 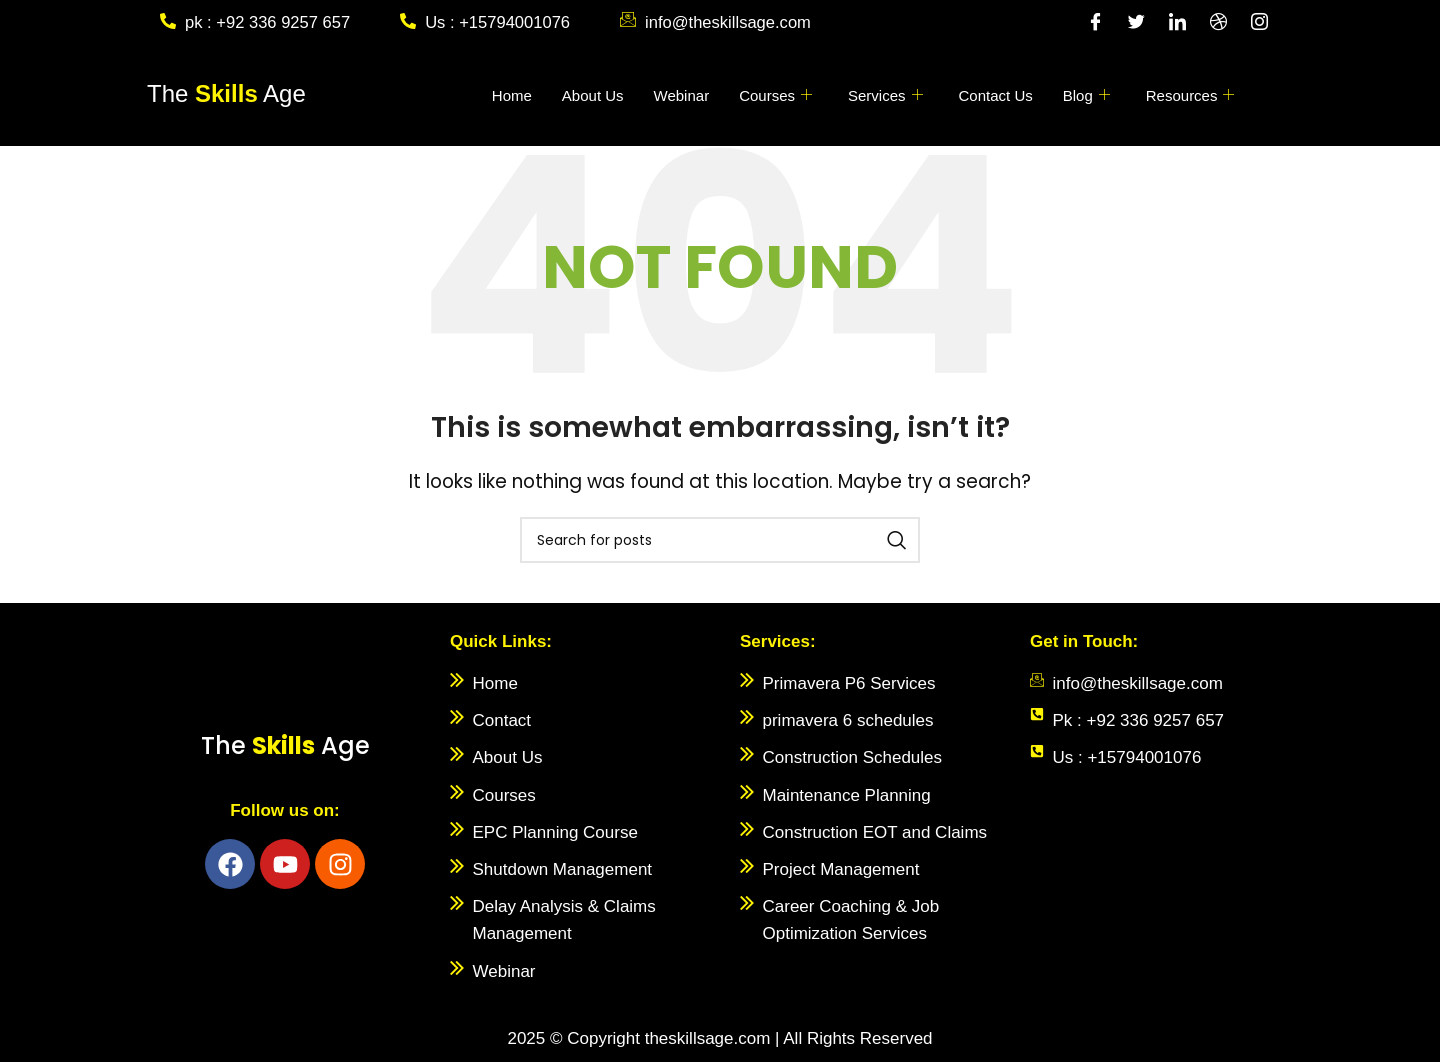 What do you see at coordinates (1095, 23) in the screenshot?
I see `[Facebook]` at bounding box center [1095, 23].